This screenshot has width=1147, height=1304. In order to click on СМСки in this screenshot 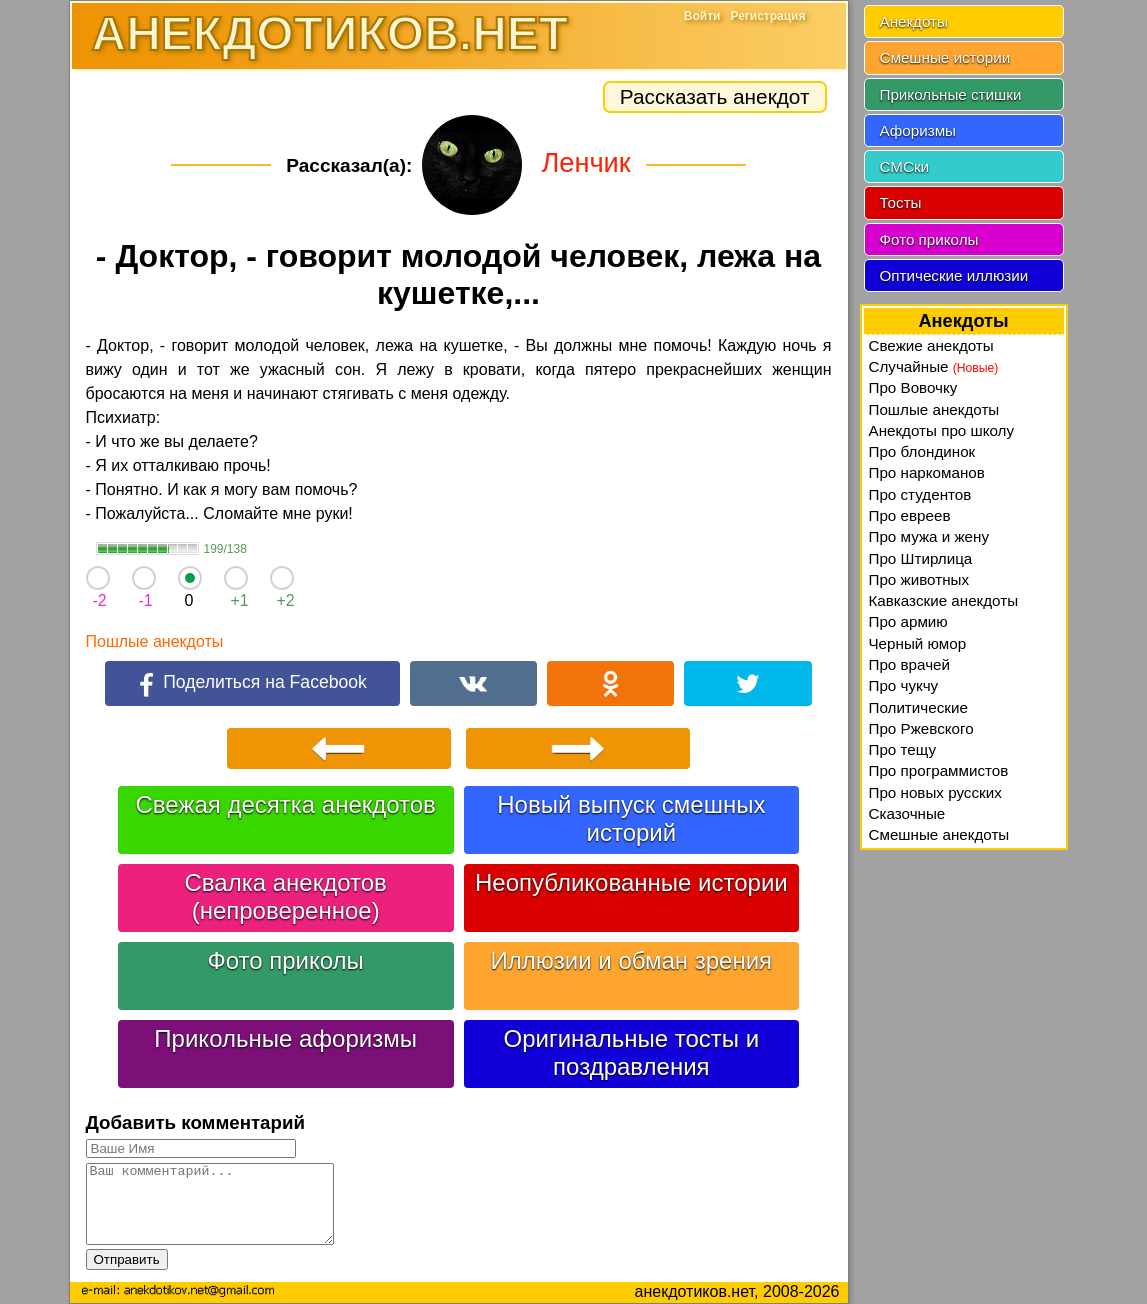, I will do `click(905, 166)`.